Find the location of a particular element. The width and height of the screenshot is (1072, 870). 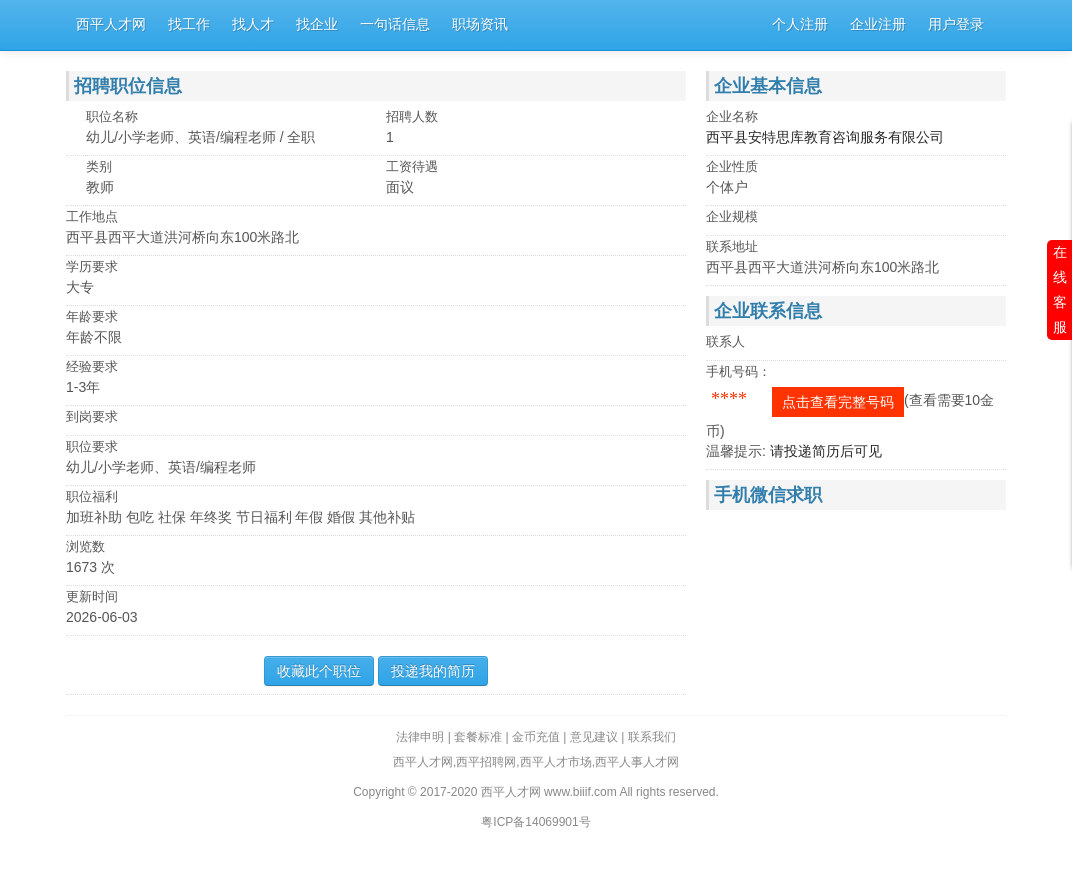

年龄要求 is located at coordinates (92, 316).